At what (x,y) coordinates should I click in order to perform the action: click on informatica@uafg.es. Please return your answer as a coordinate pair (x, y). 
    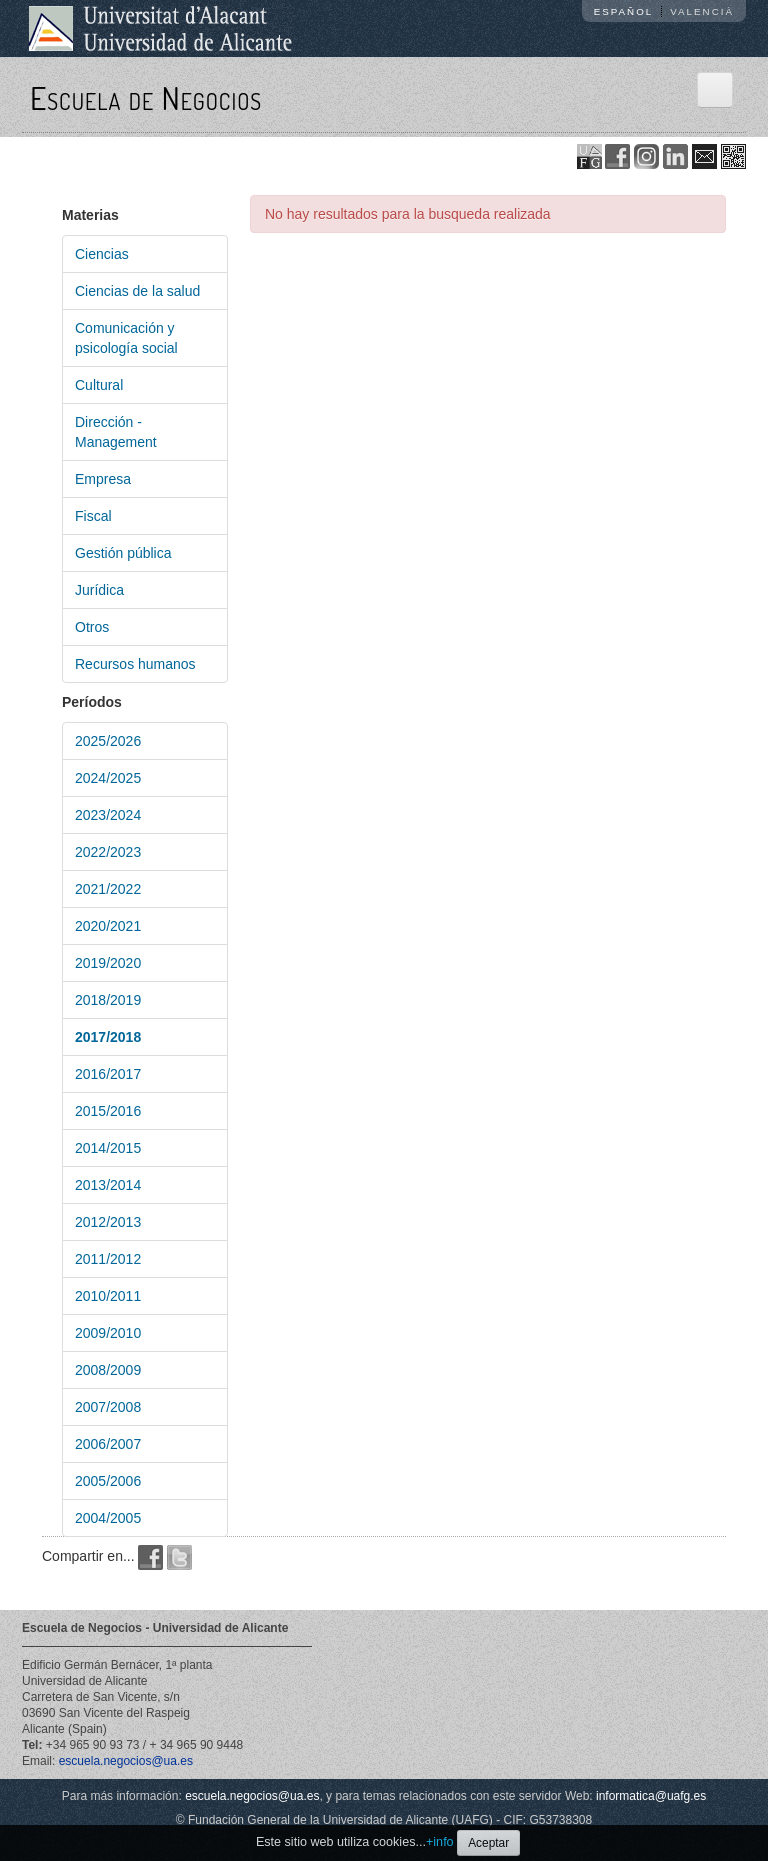
    Looking at the image, I should click on (651, 1796).